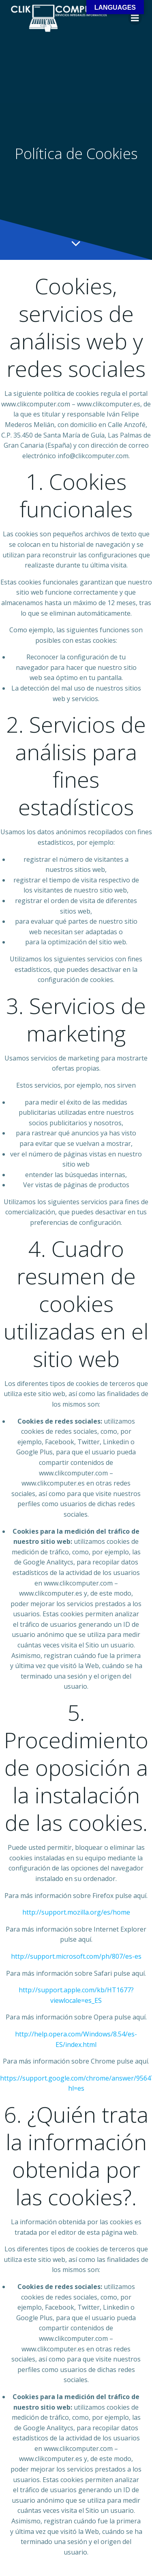 Image resolution: width=152 pixels, height=2576 pixels. Describe the element at coordinates (76, 1912) in the screenshot. I see `http://support.mozilla.org/es/home` at that location.